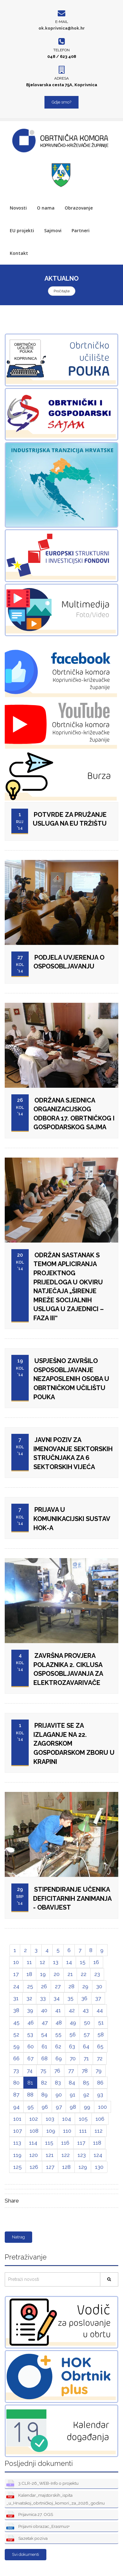 This screenshot has width=123, height=2576. I want to click on 110, so click(67, 2131).